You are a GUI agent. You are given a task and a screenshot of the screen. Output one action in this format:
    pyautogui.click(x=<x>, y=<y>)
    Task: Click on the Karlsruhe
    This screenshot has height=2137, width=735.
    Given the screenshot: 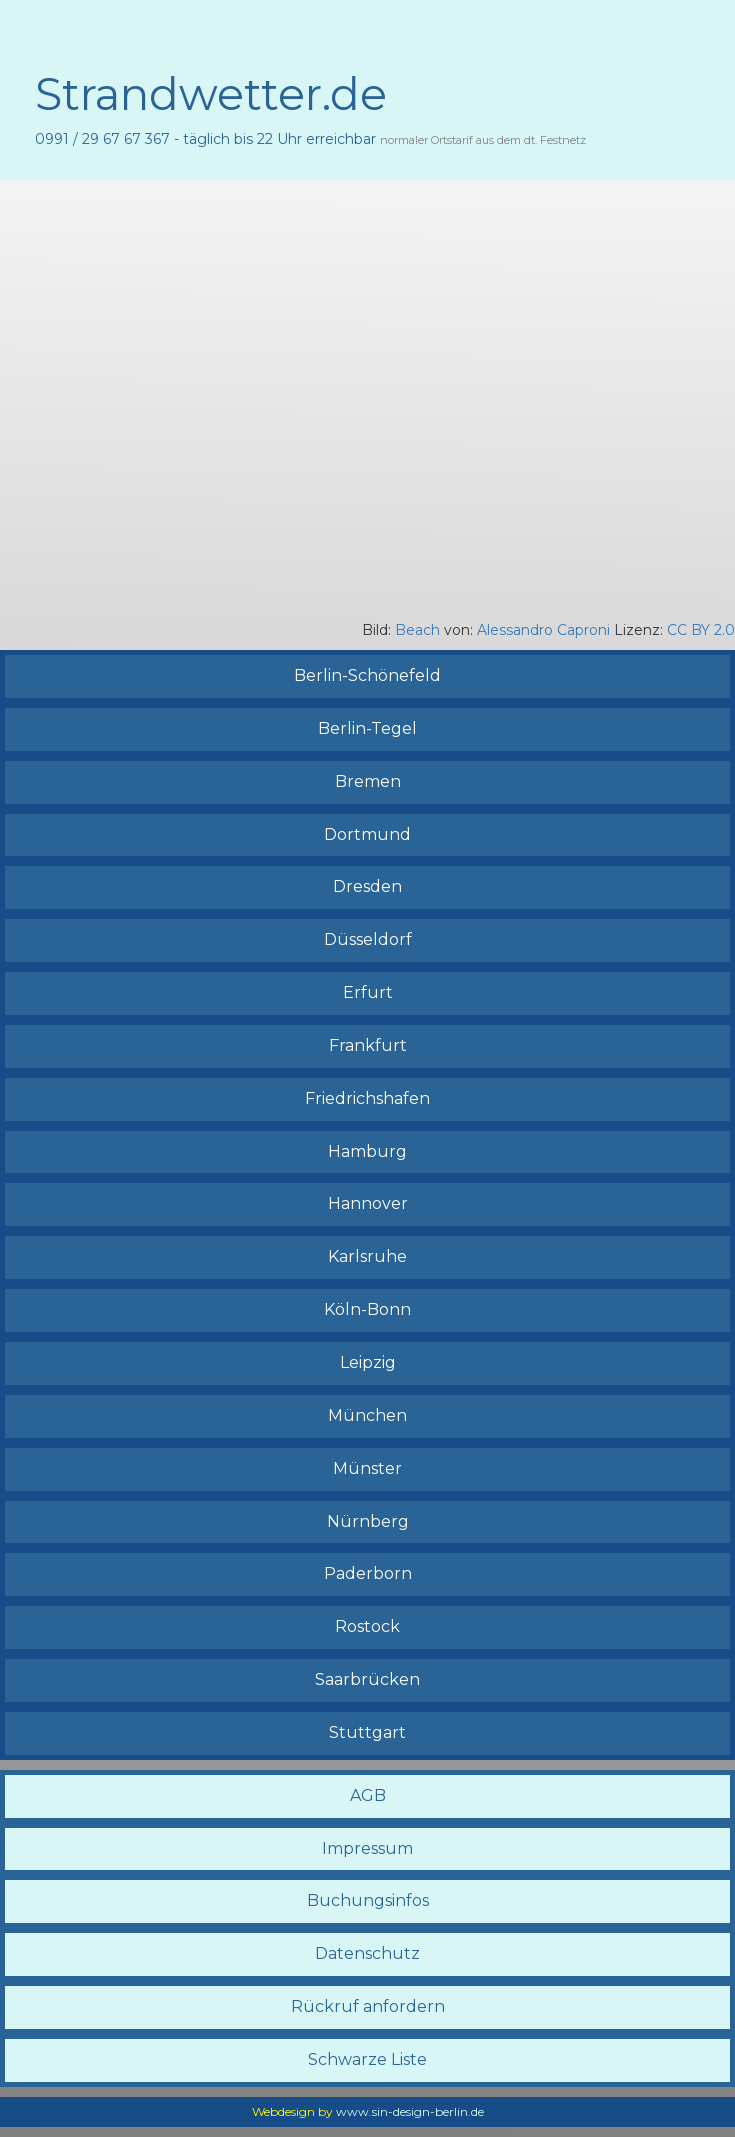 What is the action you would take?
    pyautogui.click(x=367, y=1256)
    